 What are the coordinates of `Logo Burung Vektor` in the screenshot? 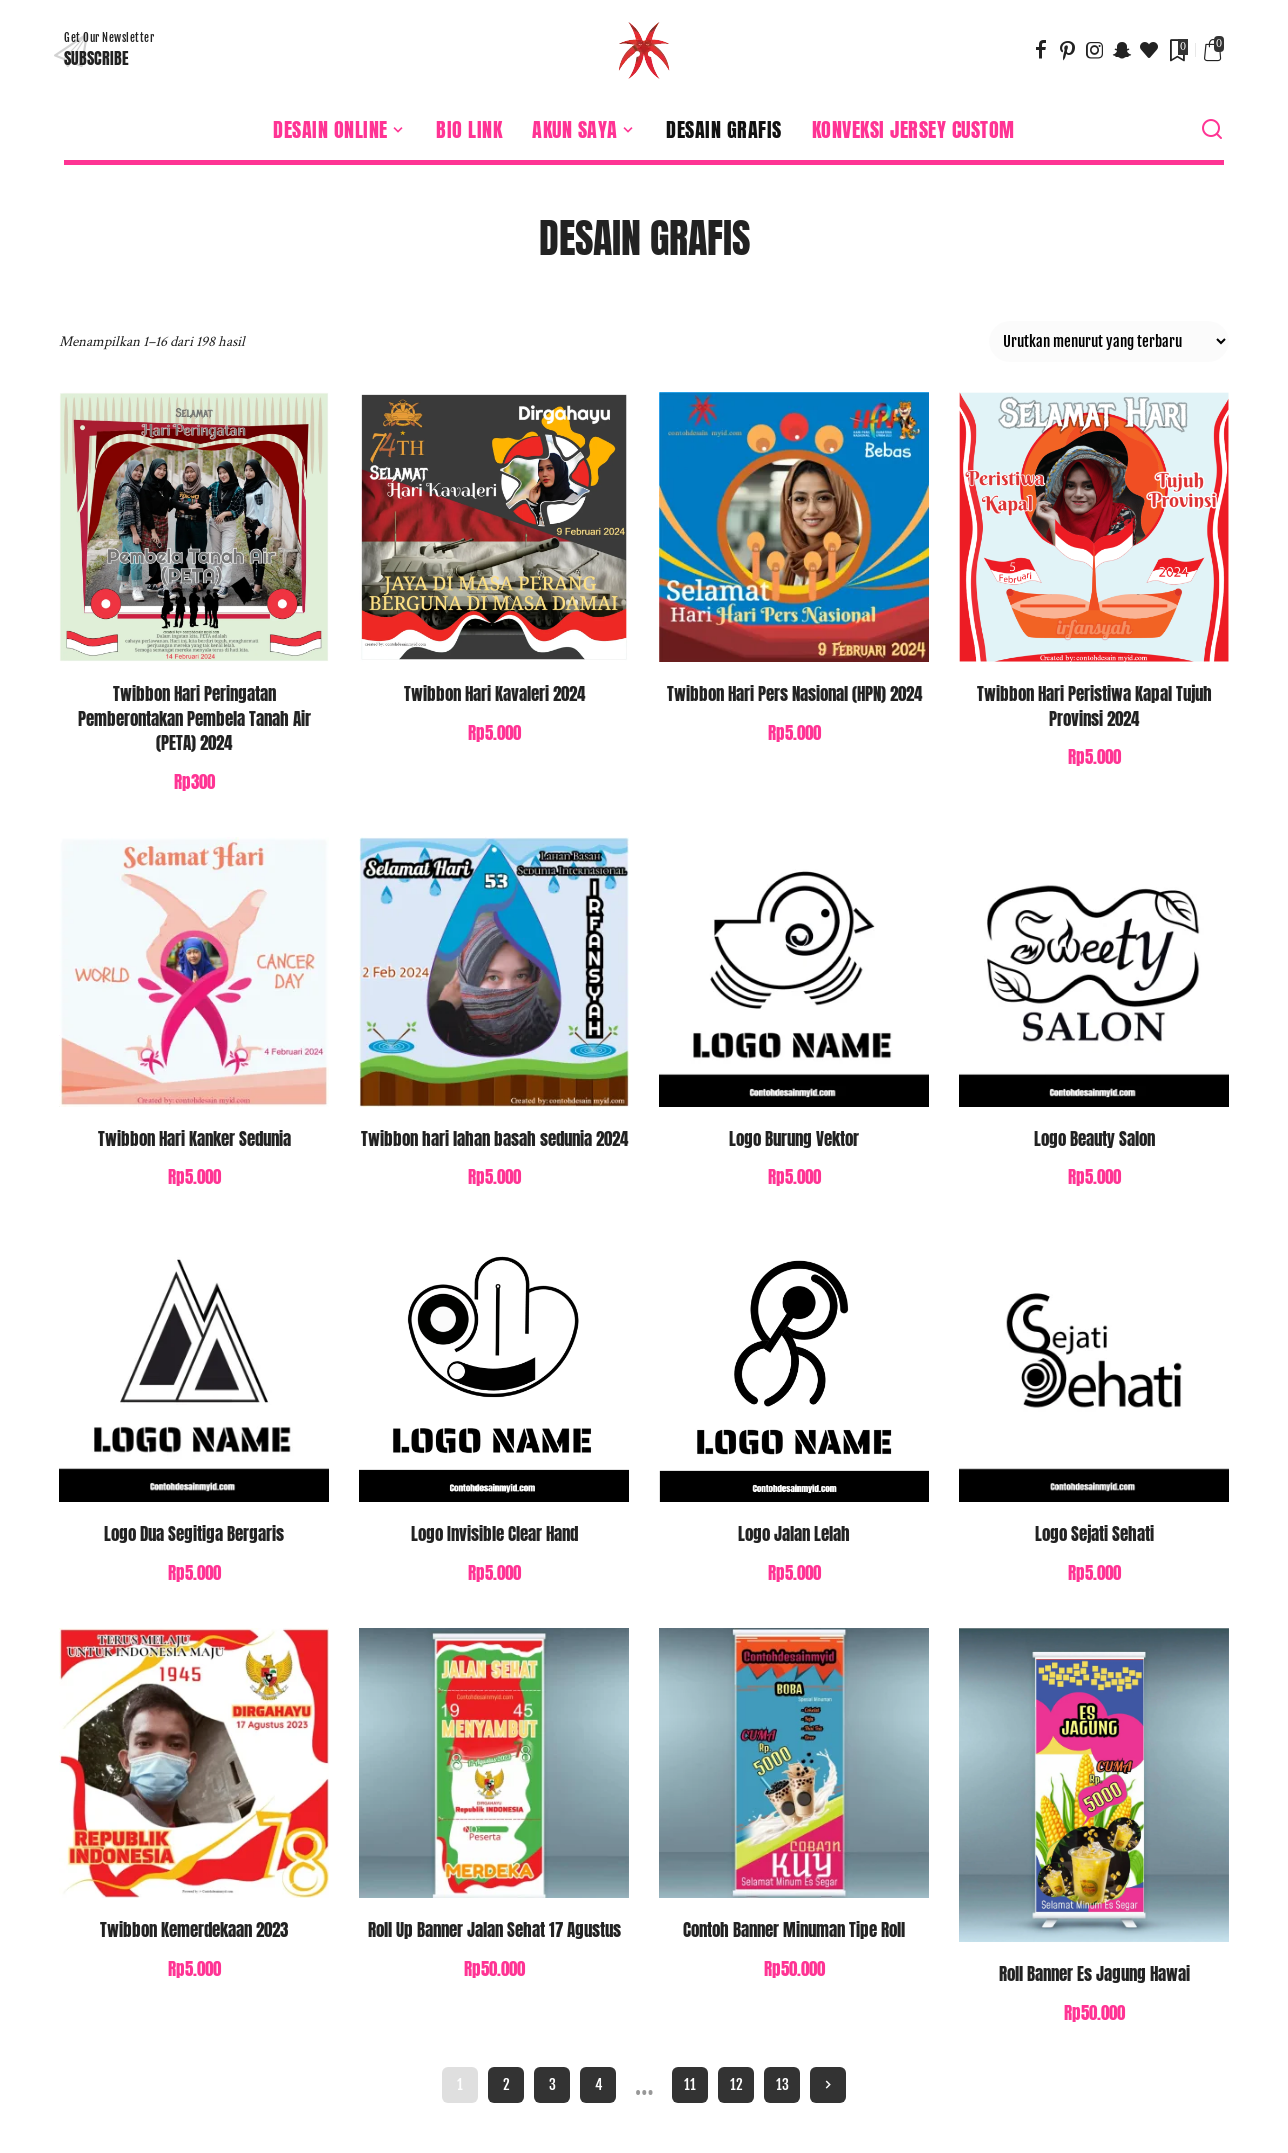 It's located at (794, 1139).